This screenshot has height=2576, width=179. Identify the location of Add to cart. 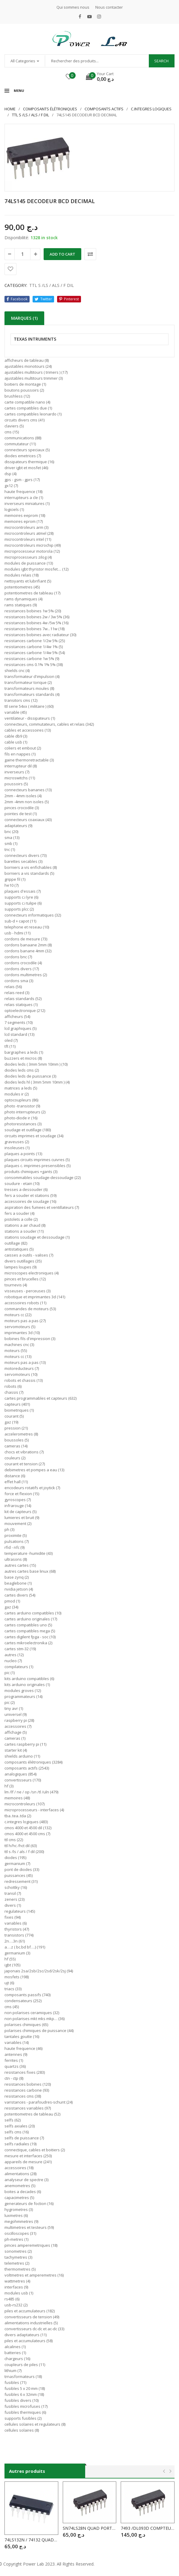
(62, 254).